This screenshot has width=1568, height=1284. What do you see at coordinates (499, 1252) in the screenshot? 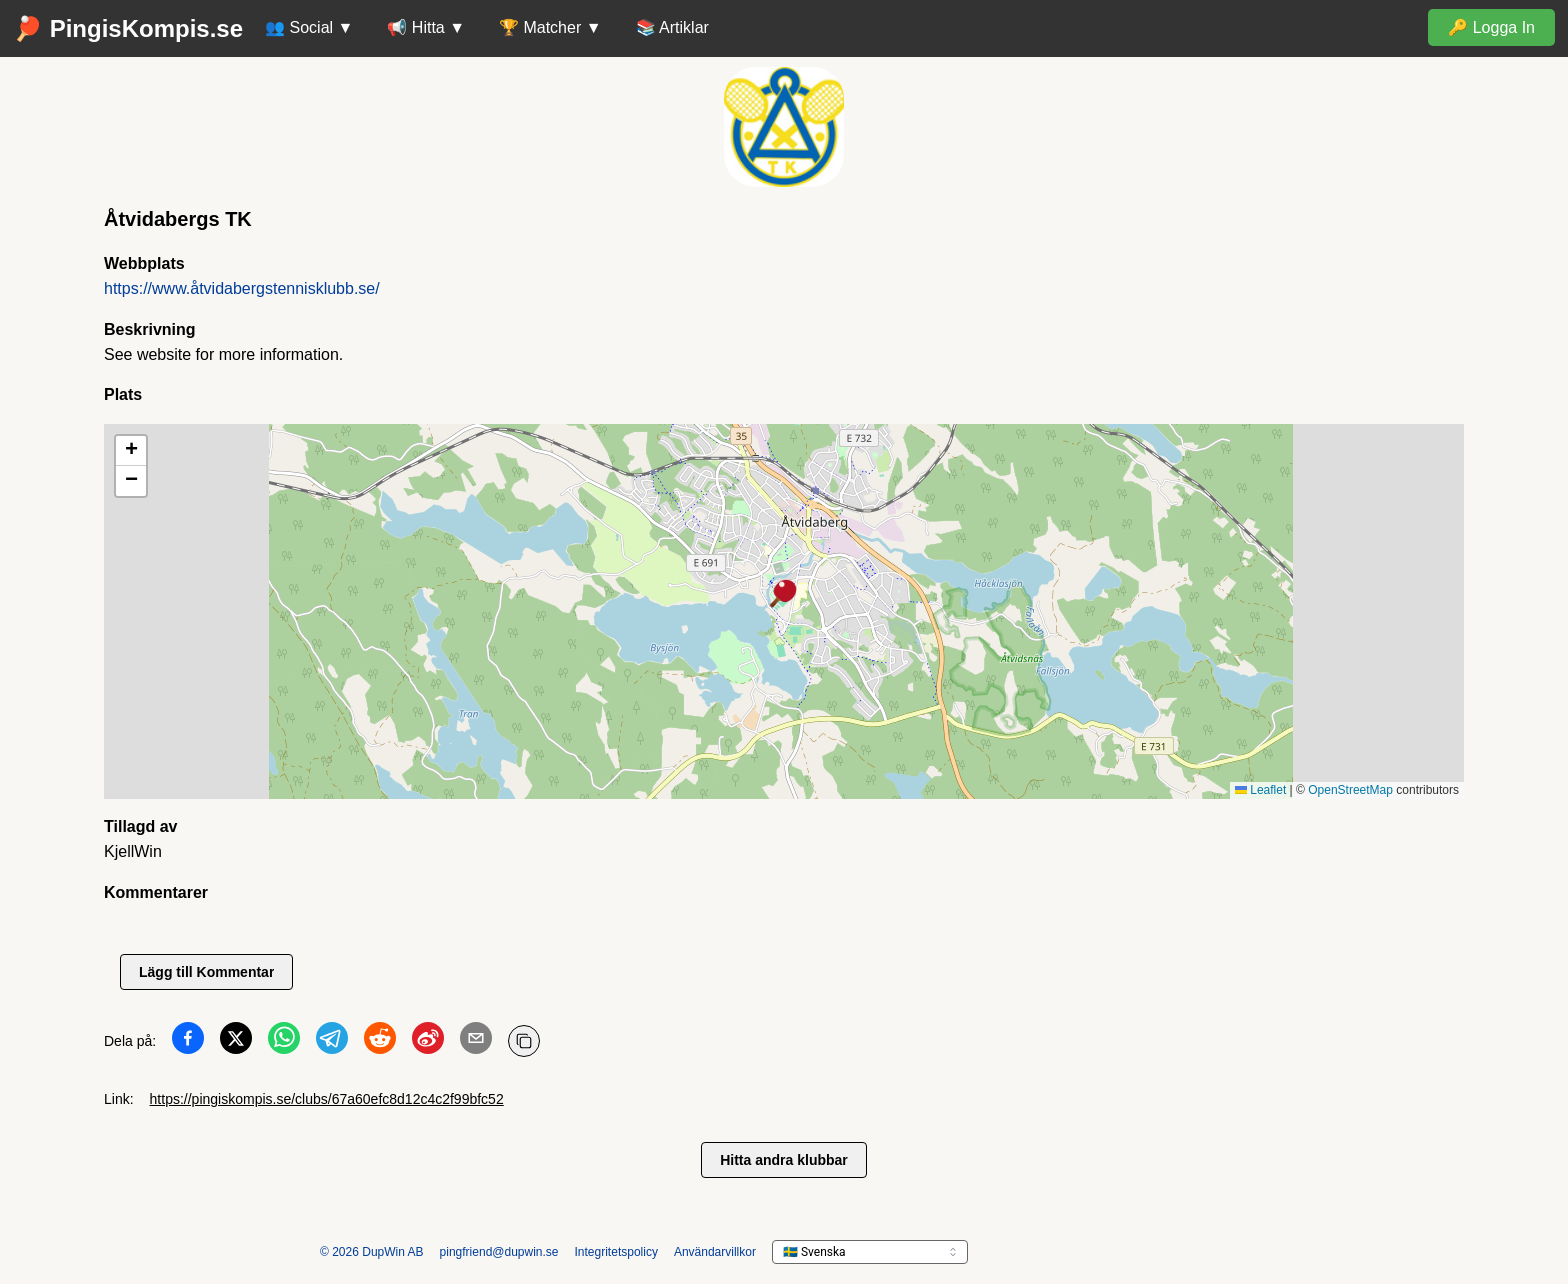
I see `pingfriend@dupwin.se` at bounding box center [499, 1252].